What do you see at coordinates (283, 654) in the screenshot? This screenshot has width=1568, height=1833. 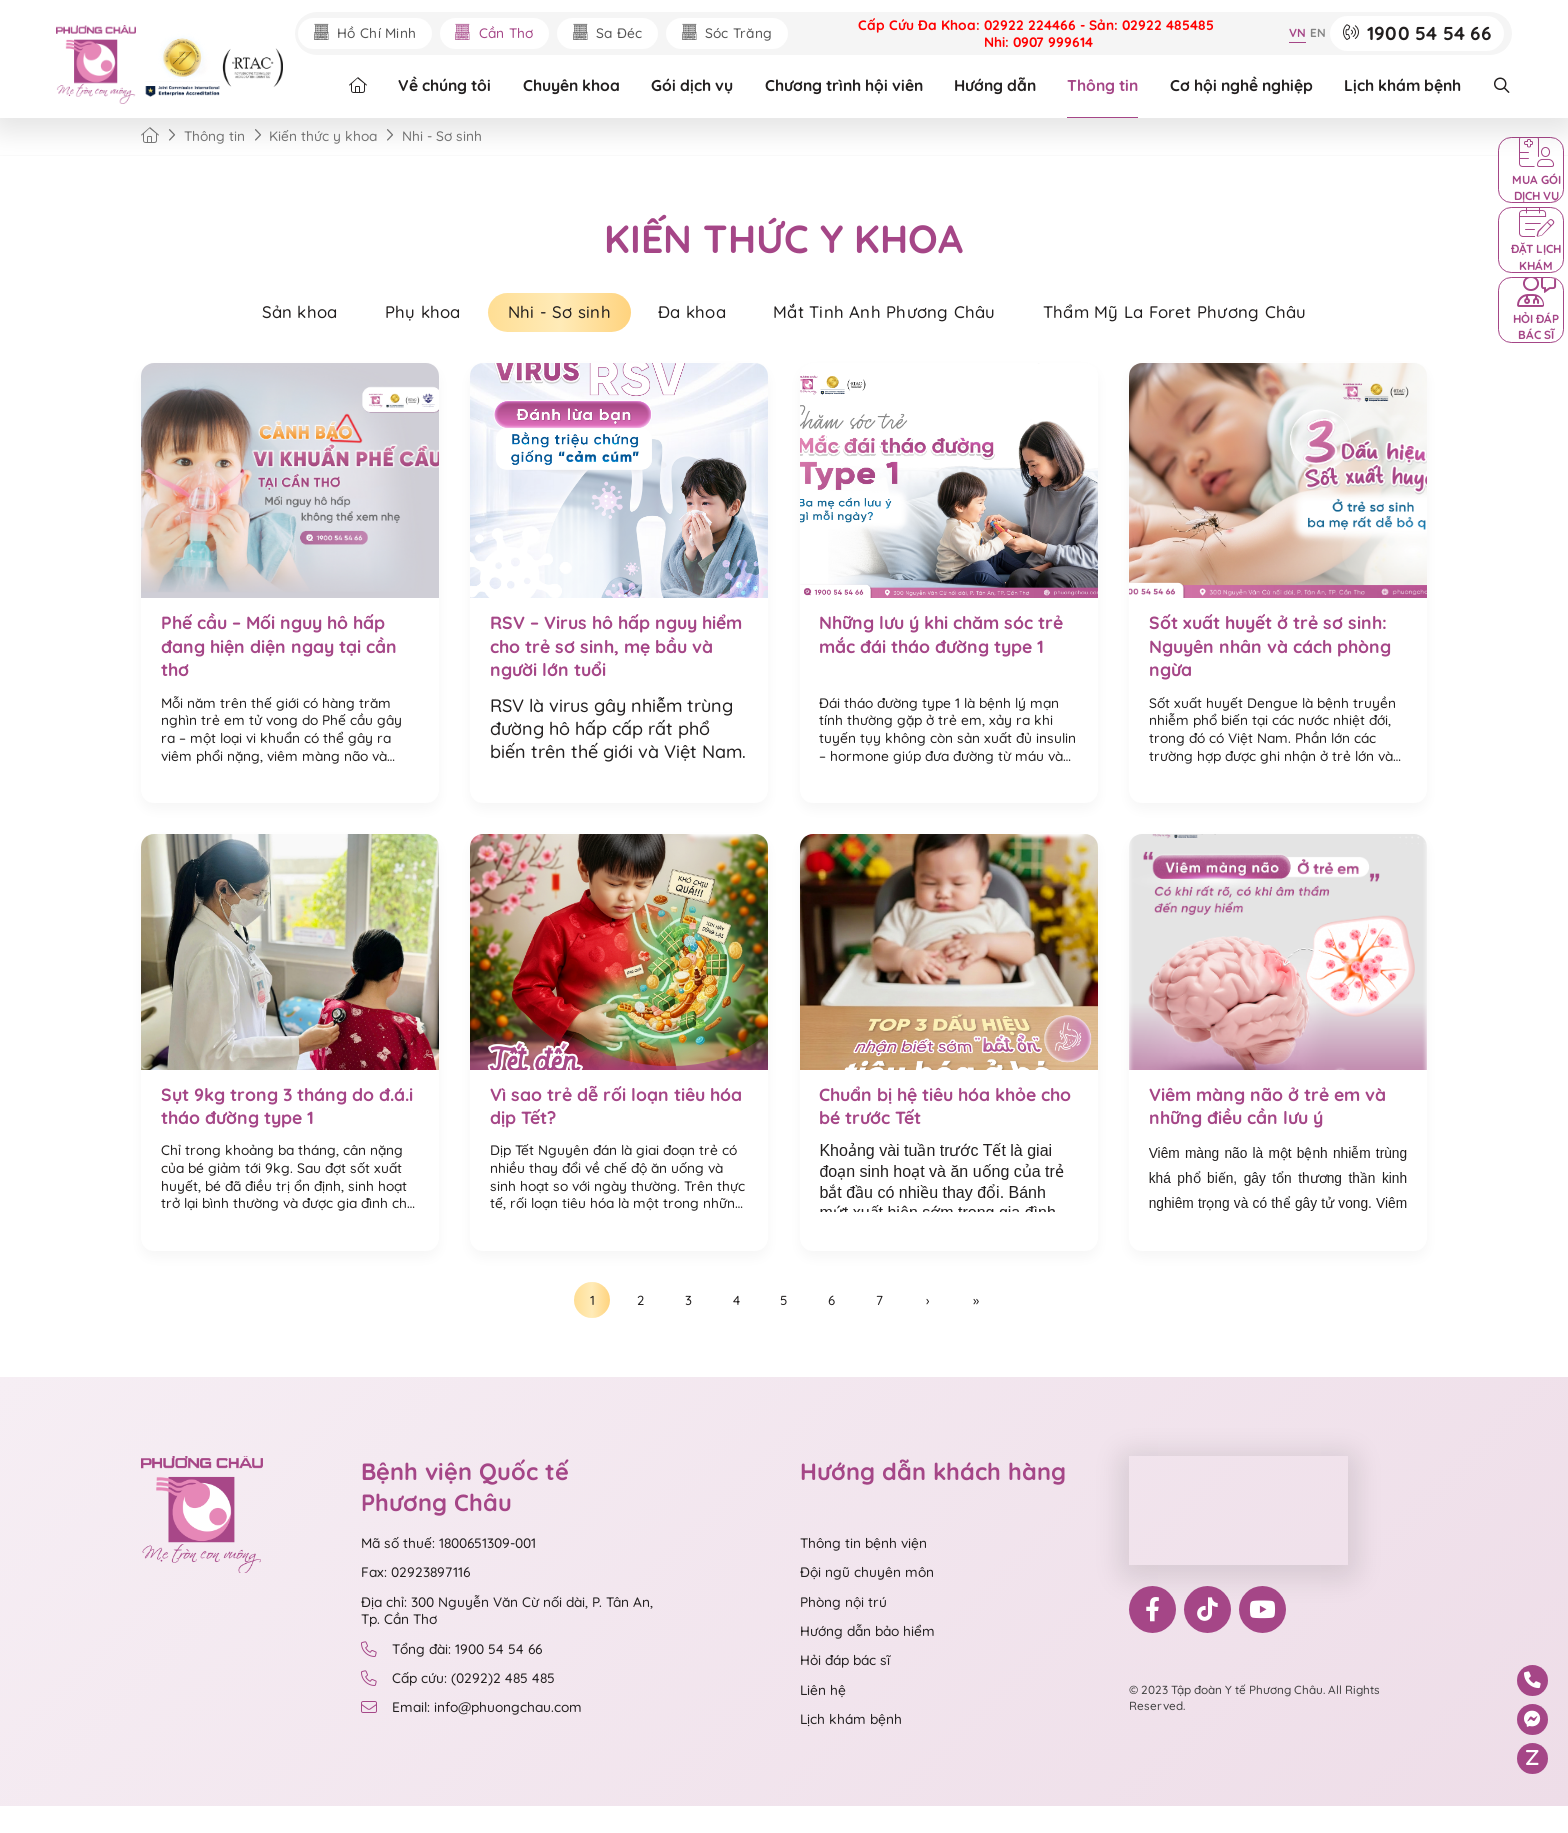 I see `Phế cầu – Mối nguy hô hấp đang hiện diện ngay tại cần thơ` at bounding box center [283, 654].